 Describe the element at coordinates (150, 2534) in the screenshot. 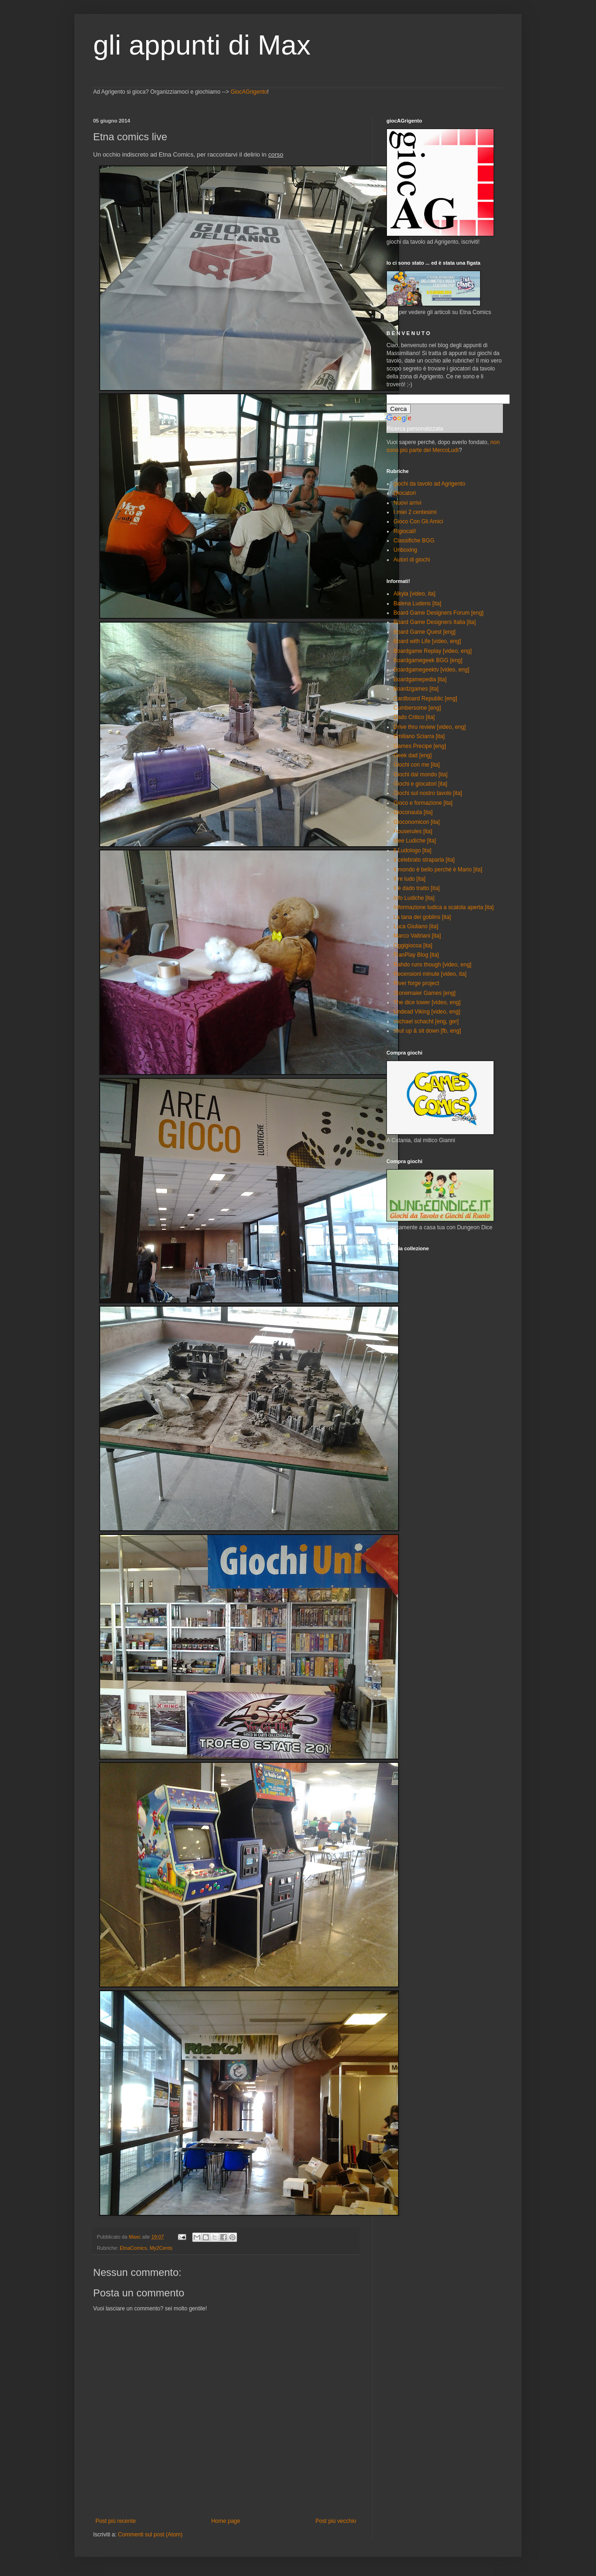

I see `Commenti sul post (Atom)` at that location.